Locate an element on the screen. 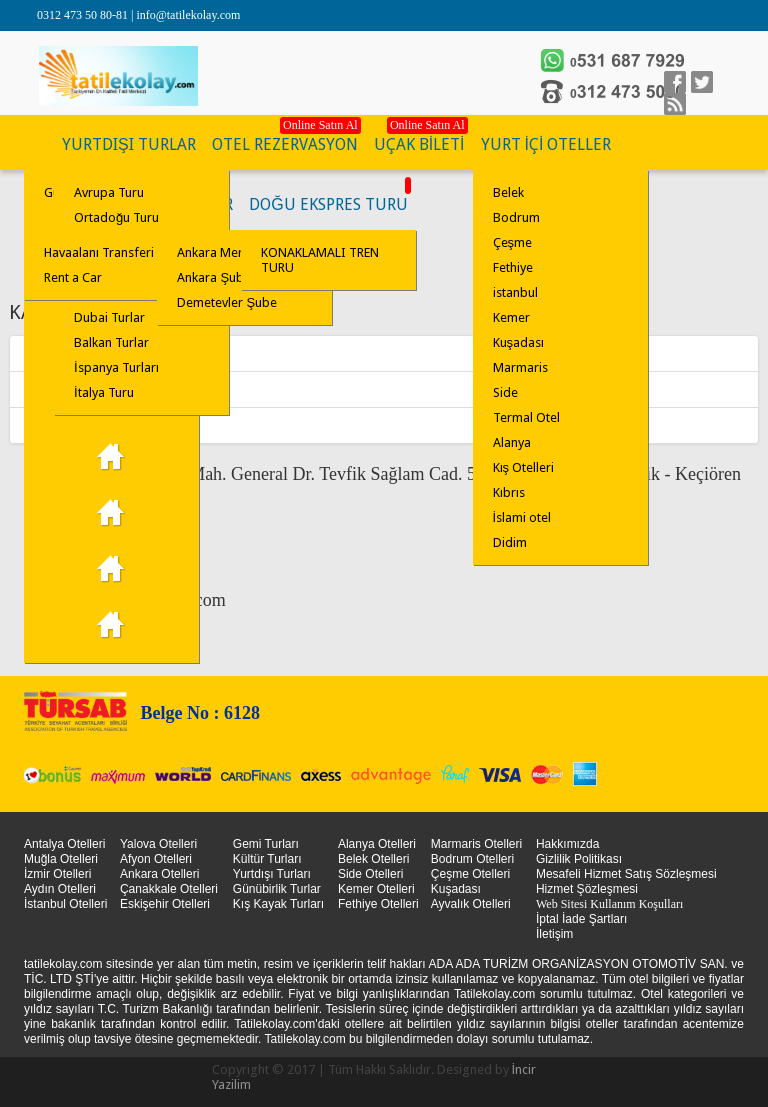 The image size is (768, 1107). İslami otel is located at coordinates (522, 517).